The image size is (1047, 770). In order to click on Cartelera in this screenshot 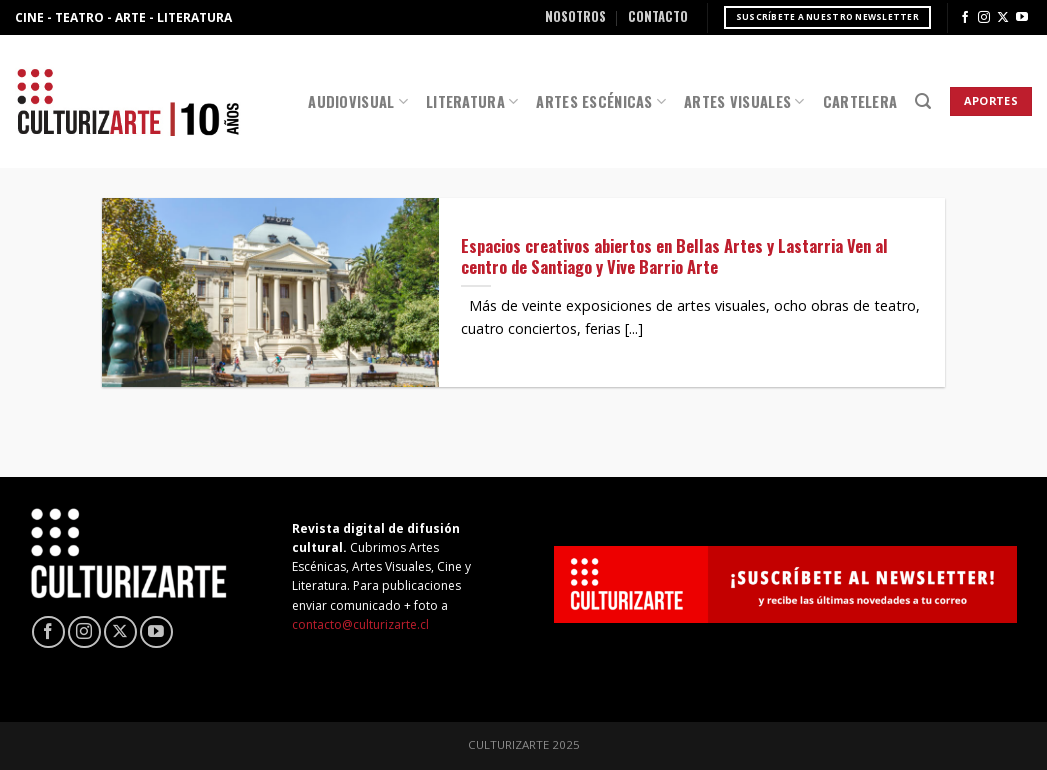, I will do `click(860, 101)`.